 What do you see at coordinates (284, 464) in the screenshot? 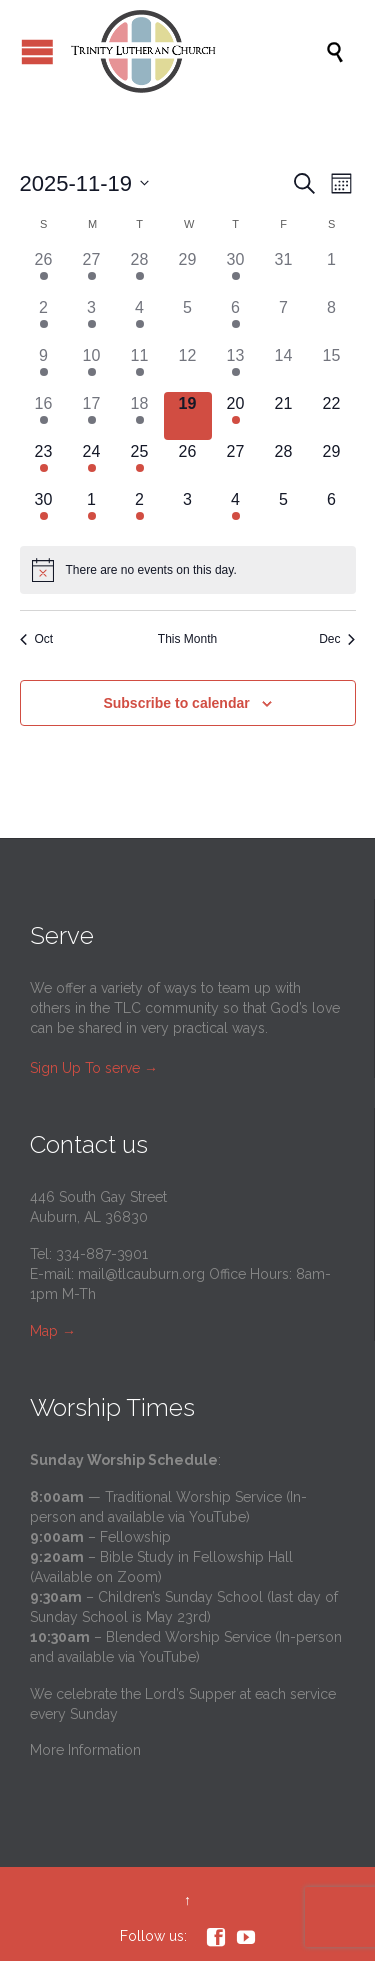
I see `[November 28, 0 events]` at bounding box center [284, 464].